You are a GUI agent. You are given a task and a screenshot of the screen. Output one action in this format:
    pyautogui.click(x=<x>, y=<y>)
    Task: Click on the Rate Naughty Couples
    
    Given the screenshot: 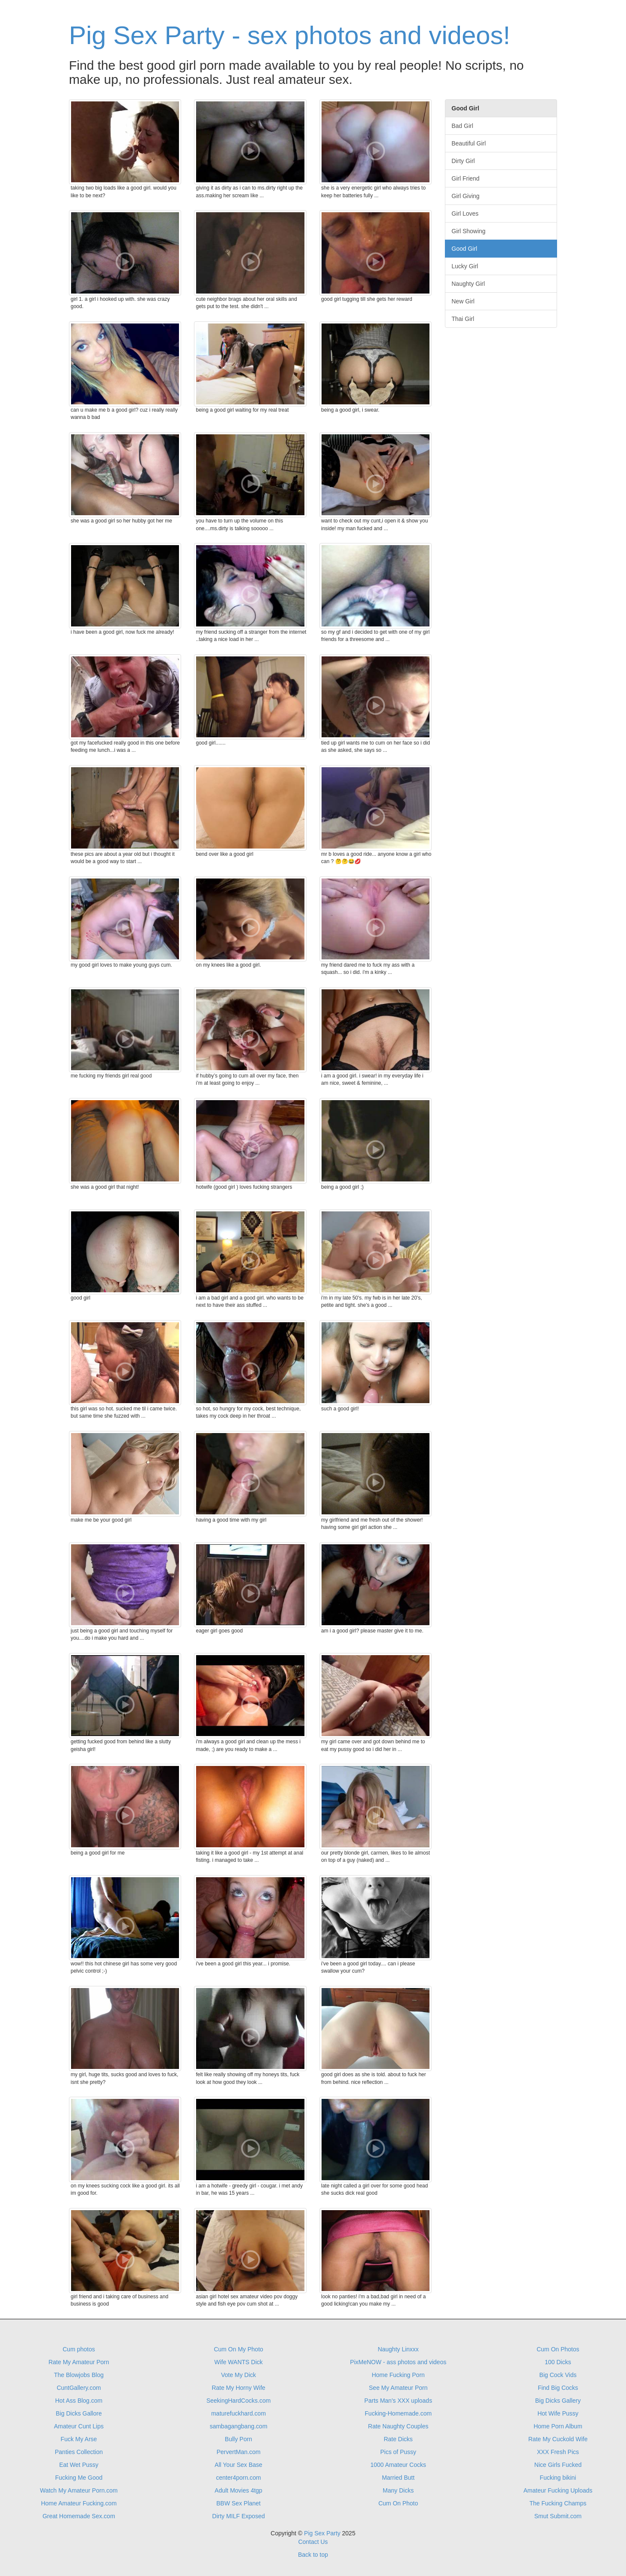 What is the action you would take?
    pyautogui.click(x=398, y=2426)
    